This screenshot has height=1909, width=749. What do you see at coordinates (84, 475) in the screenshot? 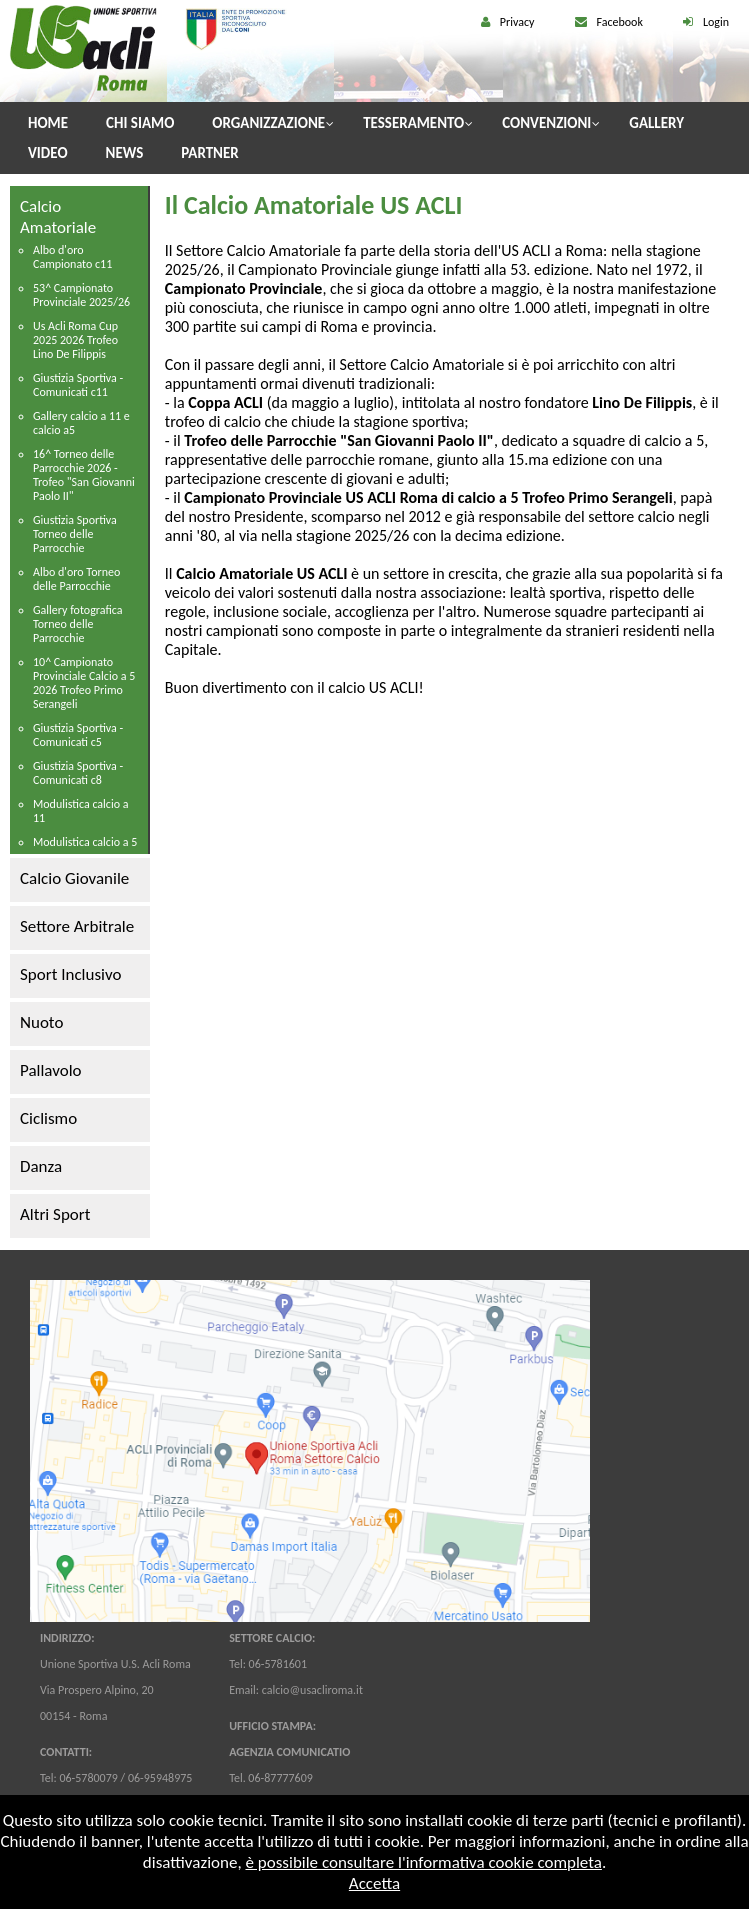
I see `16^ Torneo delle Parrocchie 2026 - Trofeo "San Giovanni Paolo II"` at bounding box center [84, 475].